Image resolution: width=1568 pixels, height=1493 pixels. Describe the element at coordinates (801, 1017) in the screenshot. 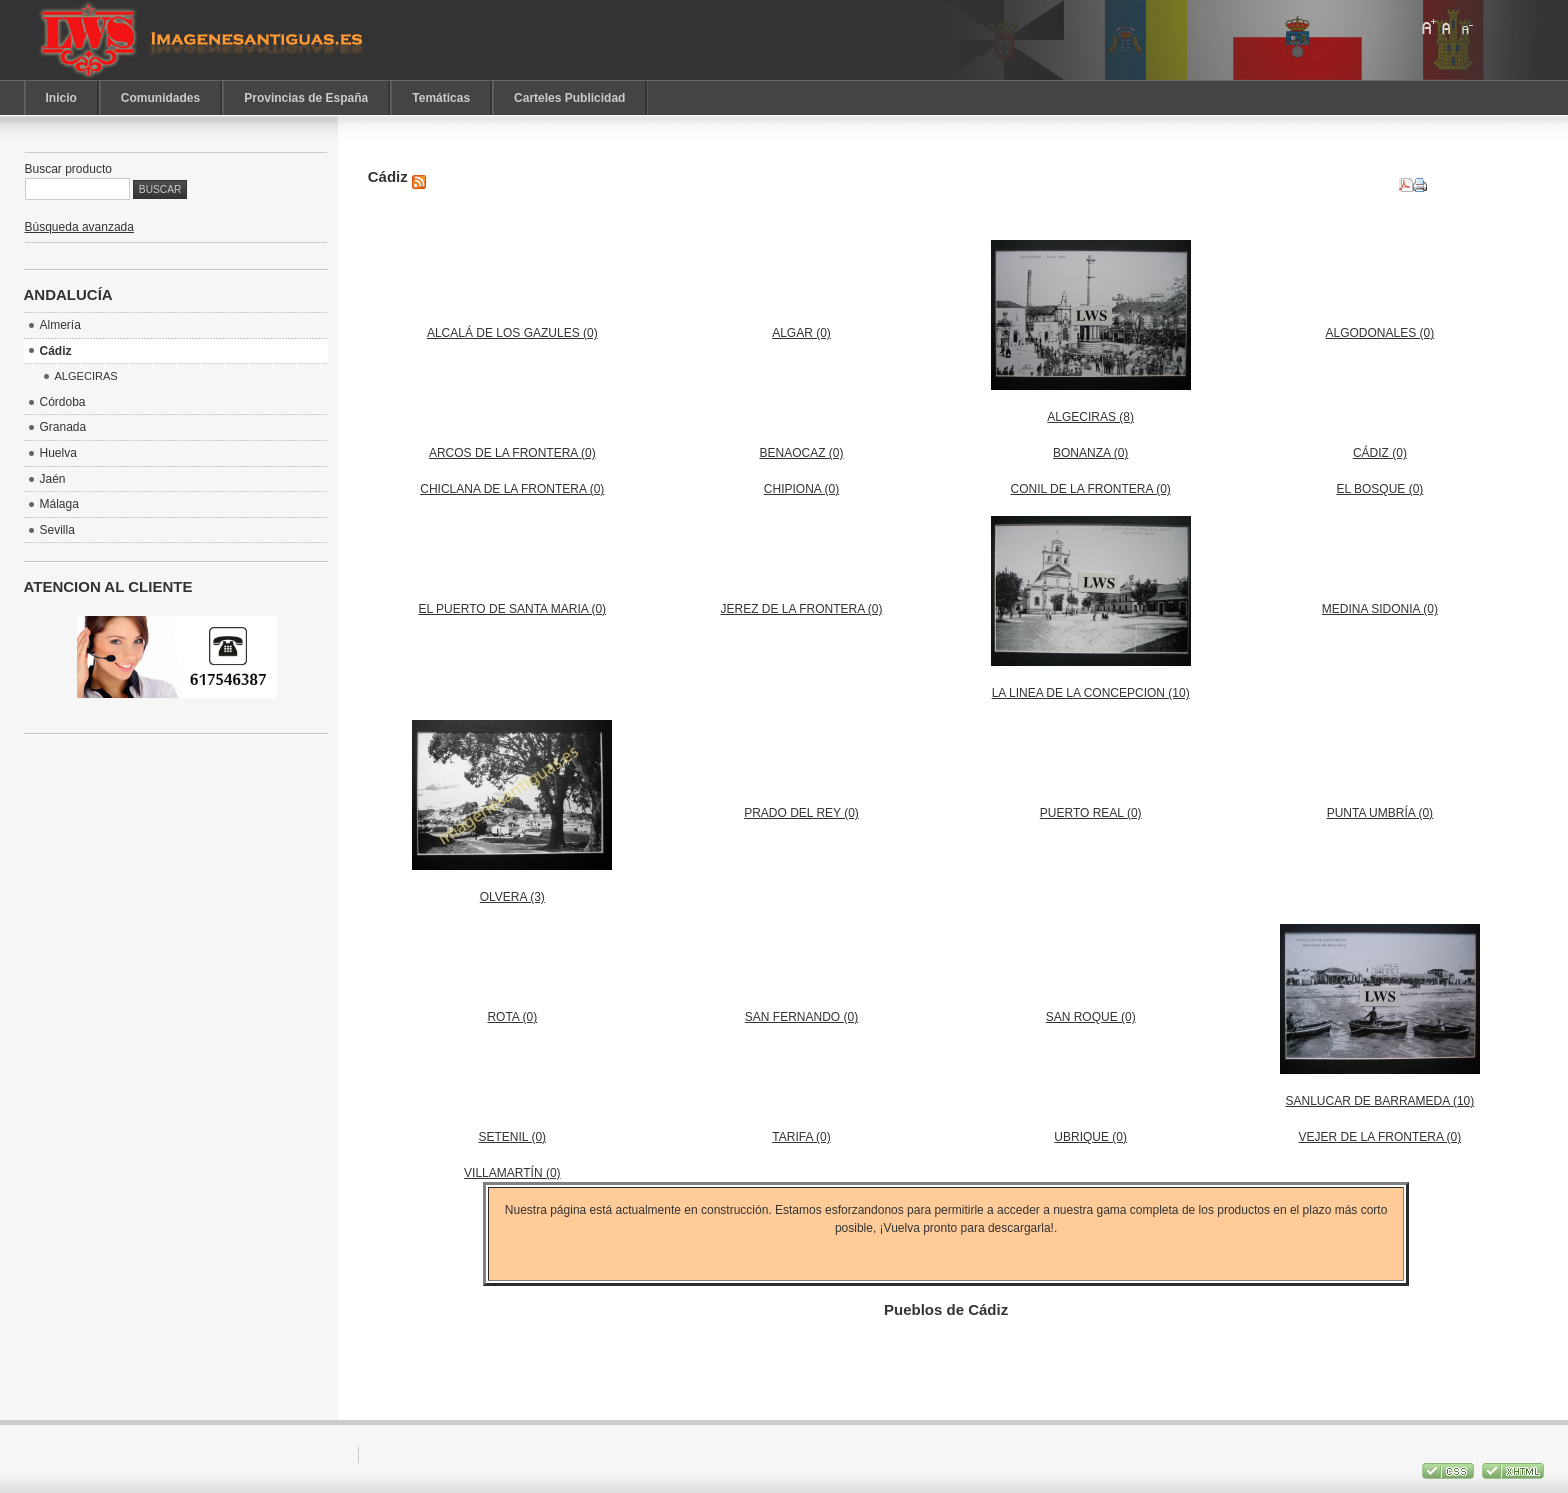

I see `SAN FERNANDO (0)` at that location.